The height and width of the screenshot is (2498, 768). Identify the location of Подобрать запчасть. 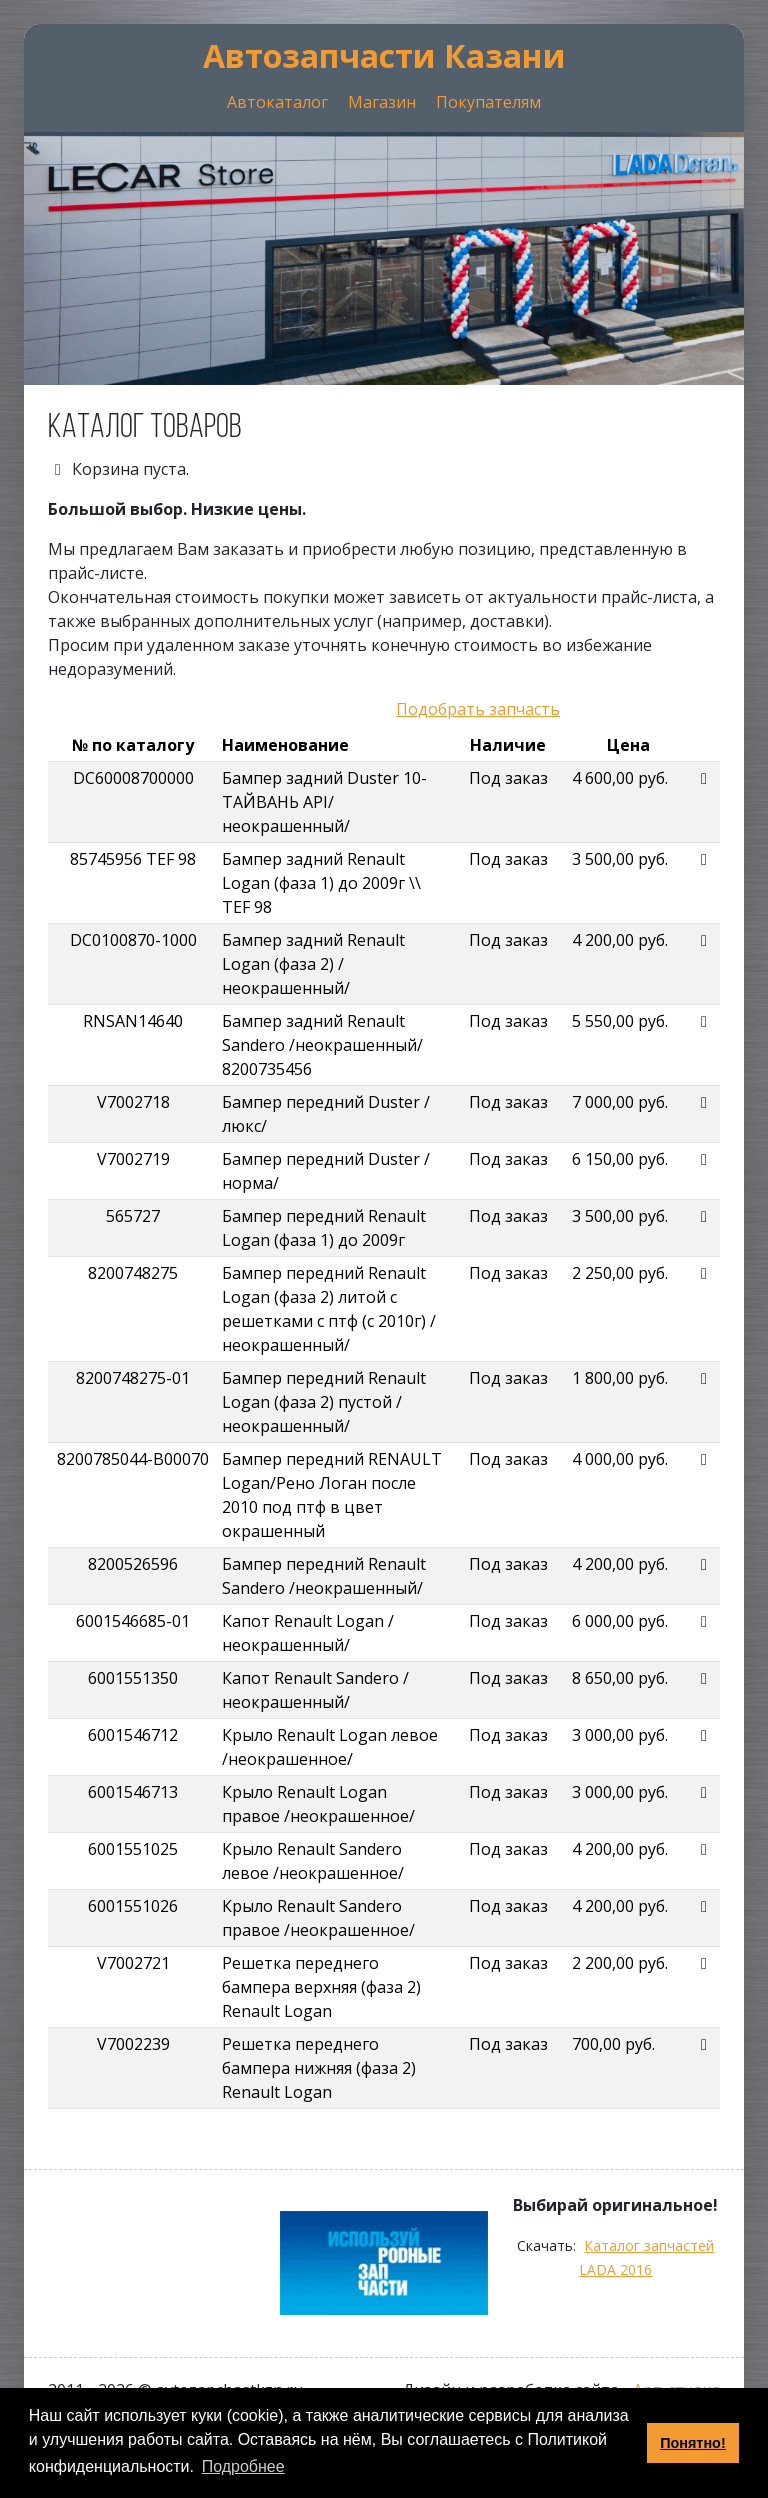
(478, 709).